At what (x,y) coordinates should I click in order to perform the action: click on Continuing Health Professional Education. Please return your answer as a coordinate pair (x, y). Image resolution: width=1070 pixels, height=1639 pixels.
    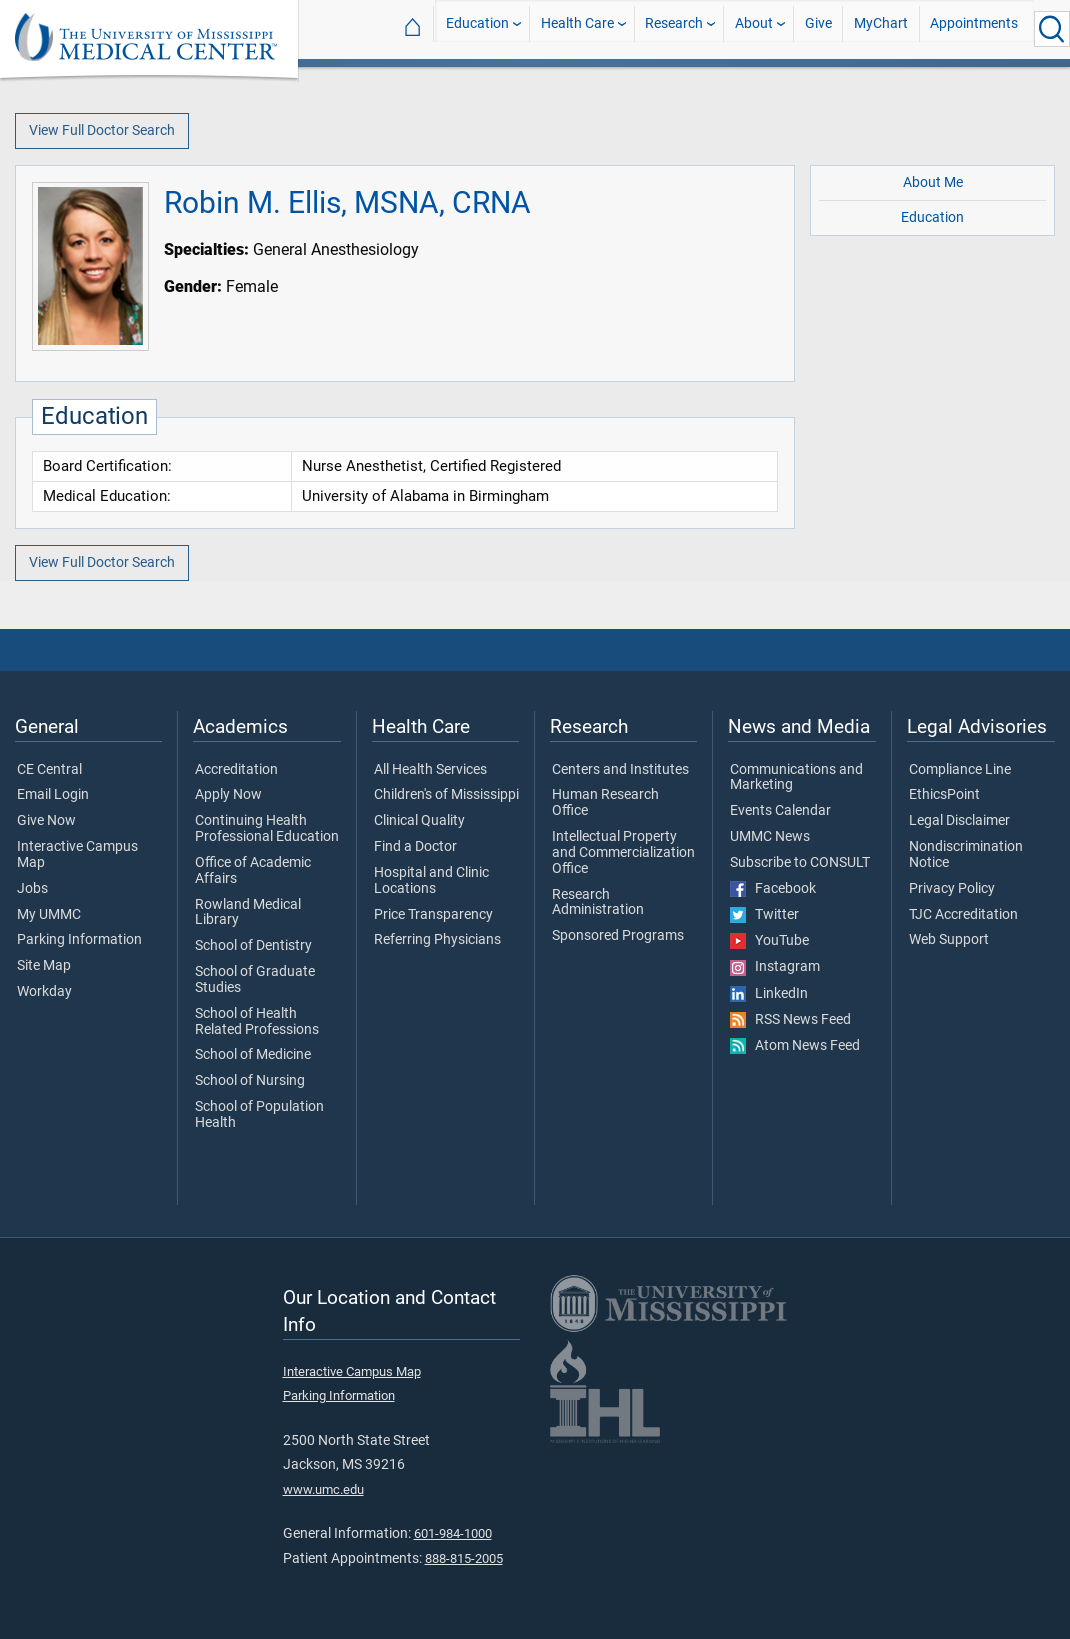
    Looking at the image, I should click on (267, 829).